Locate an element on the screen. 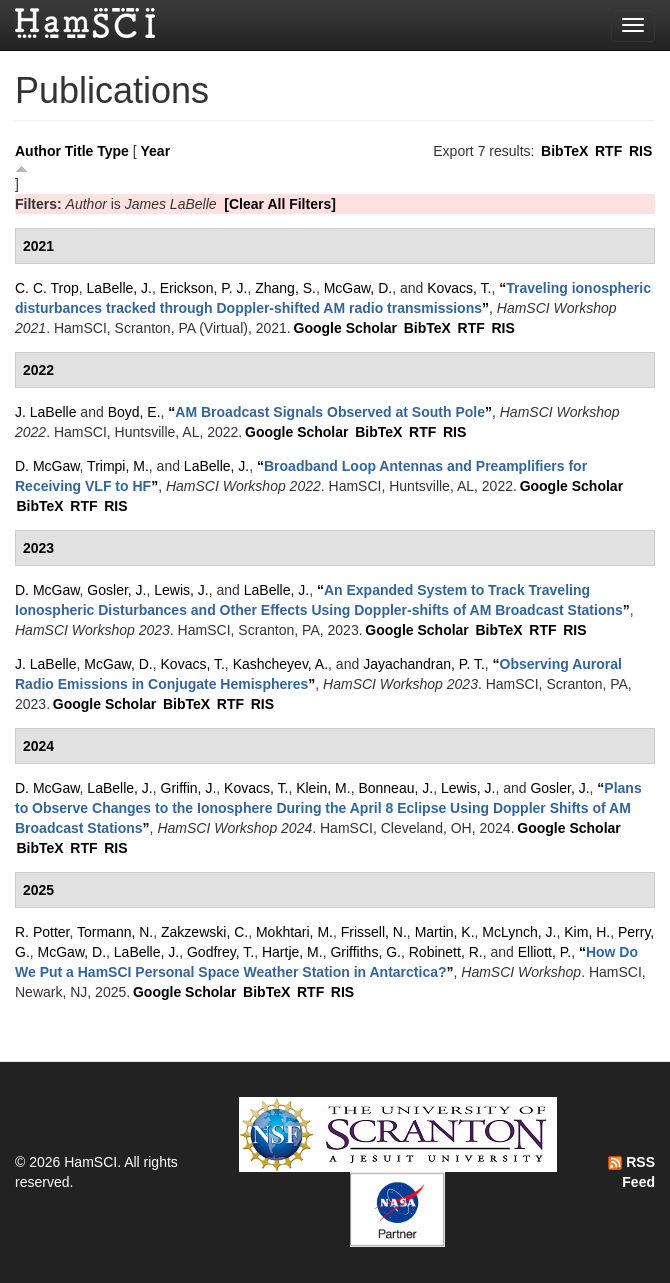  [Clear All Filters] is located at coordinates (280, 204).